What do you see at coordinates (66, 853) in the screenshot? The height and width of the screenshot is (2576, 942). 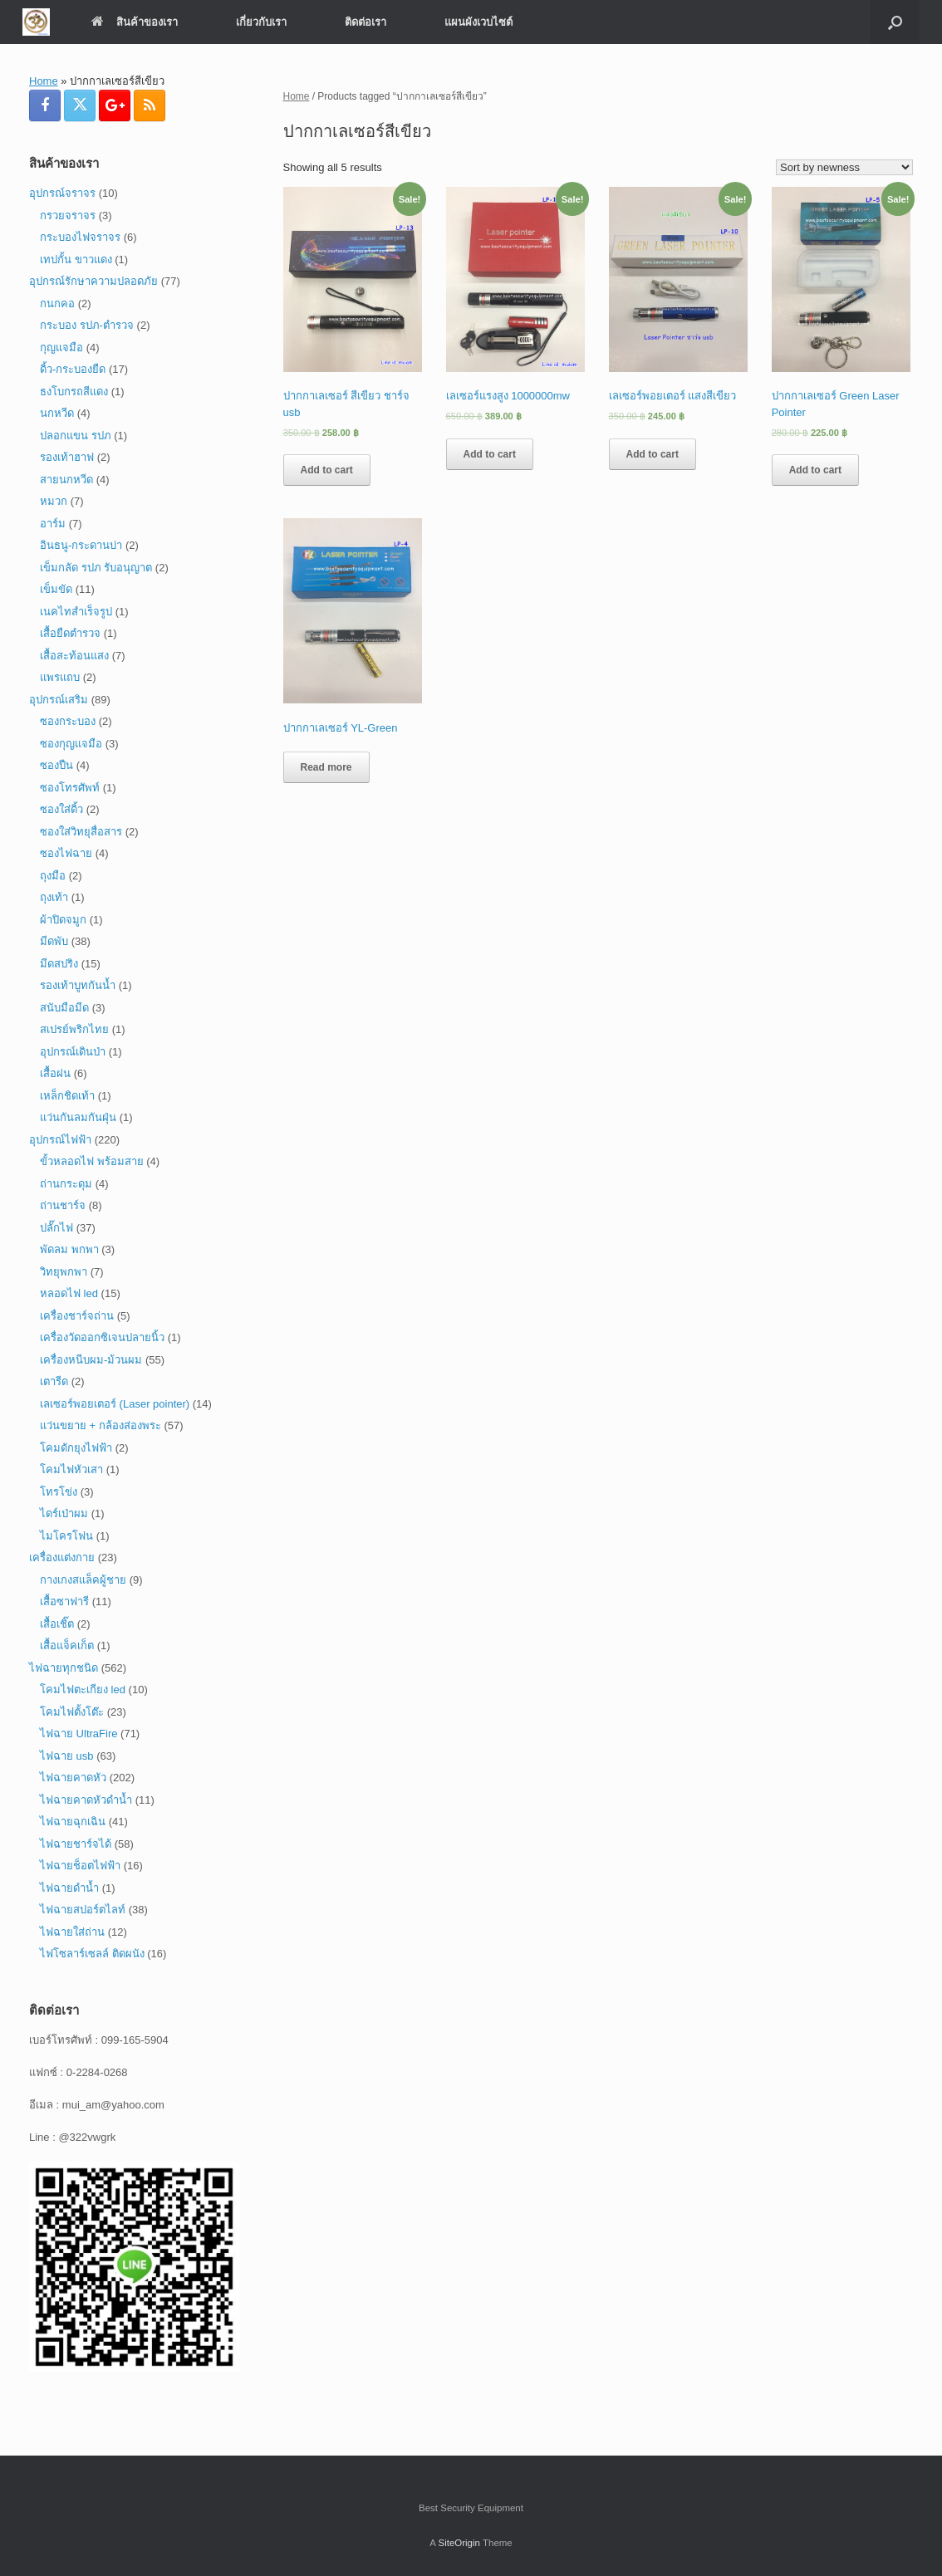 I see `ซองไฟฉาย` at bounding box center [66, 853].